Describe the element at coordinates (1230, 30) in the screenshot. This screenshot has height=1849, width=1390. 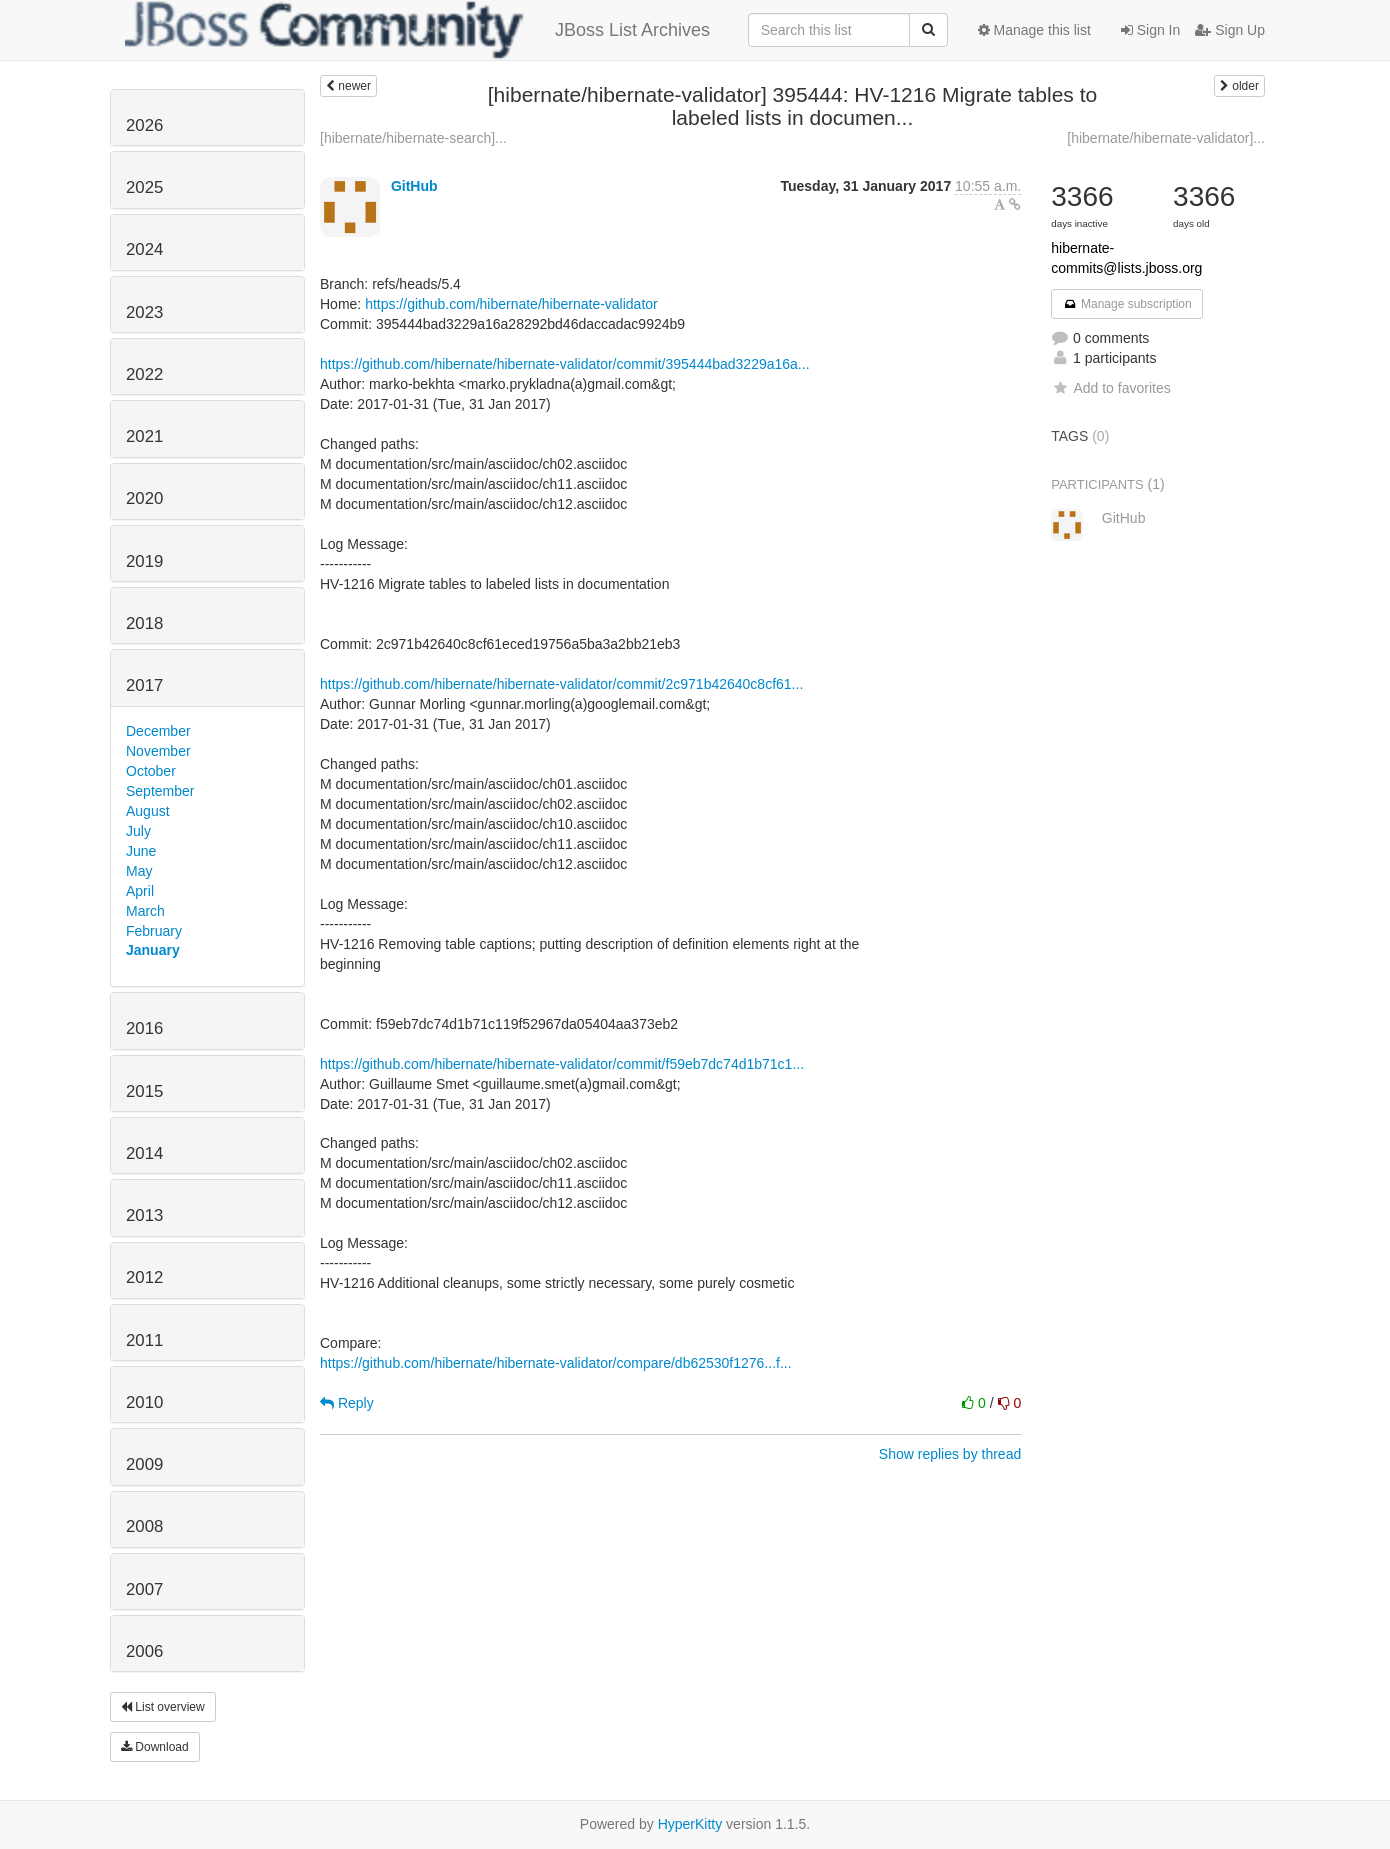
I see `Sign Up` at that location.